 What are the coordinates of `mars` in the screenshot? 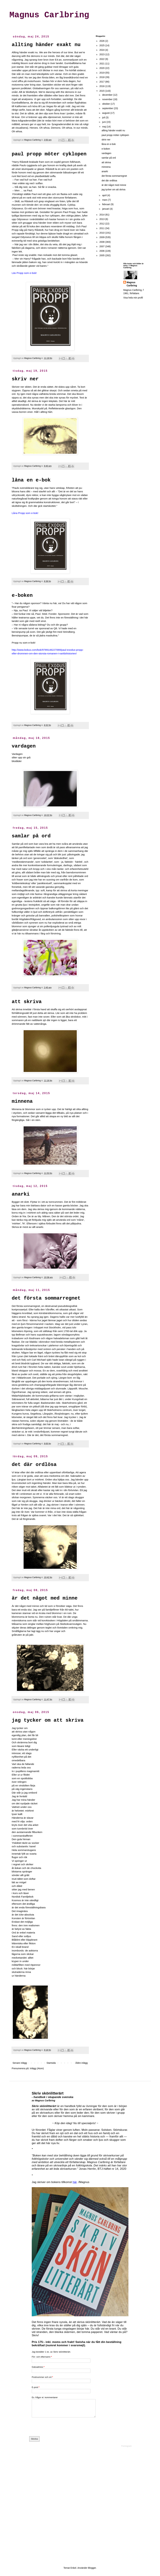 It's located at (105, 199).